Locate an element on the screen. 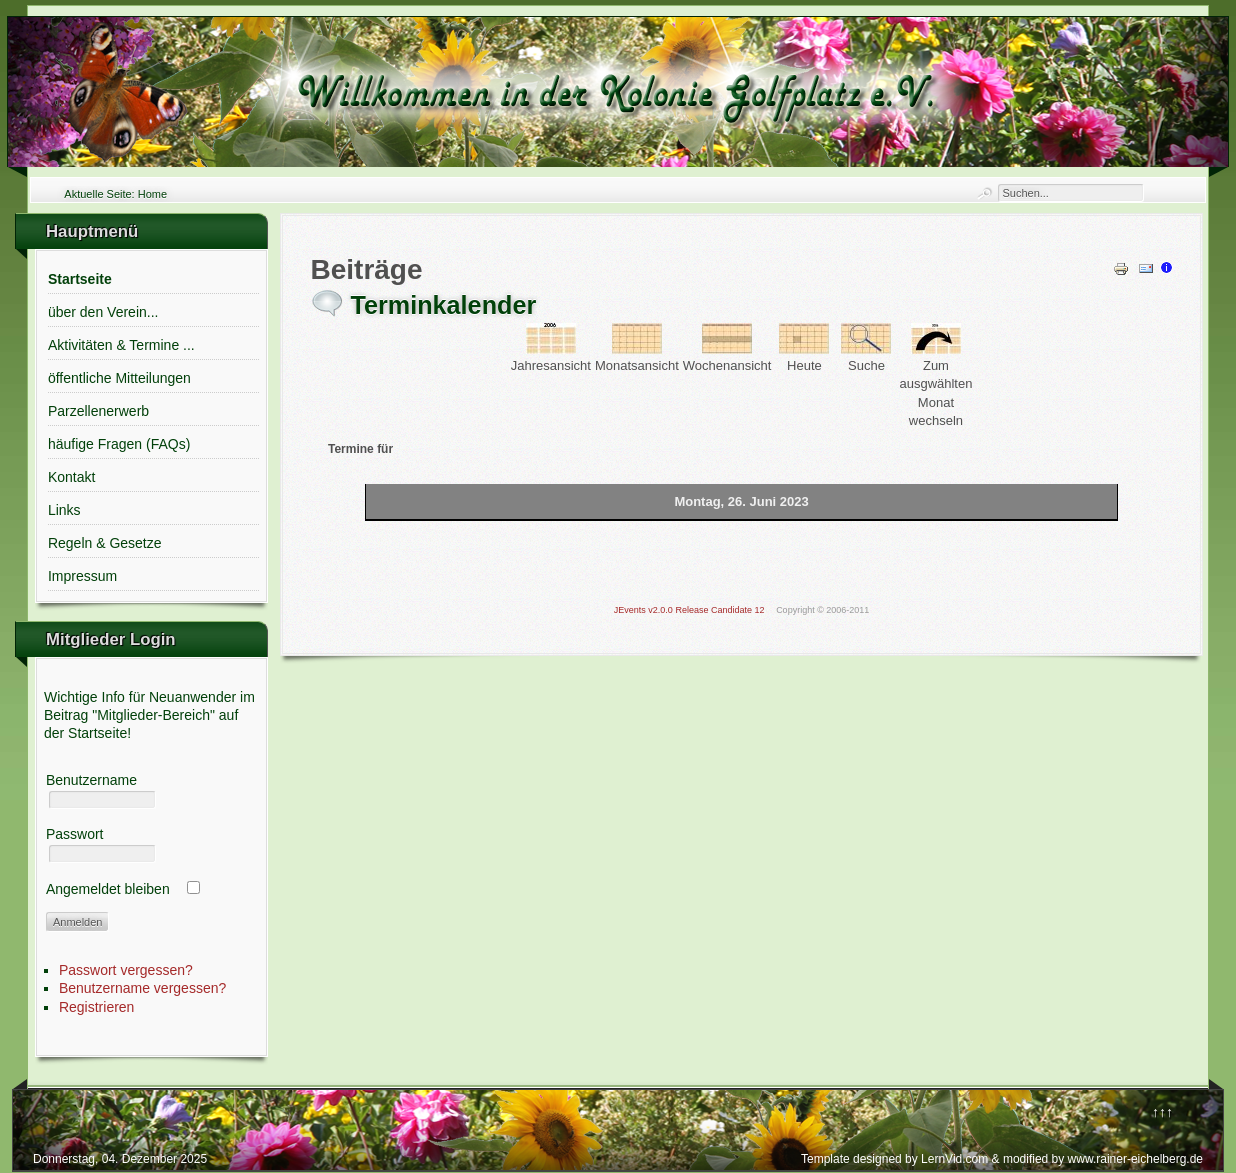 This screenshot has width=1236, height=1173. Passwort is located at coordinates (75, 834).